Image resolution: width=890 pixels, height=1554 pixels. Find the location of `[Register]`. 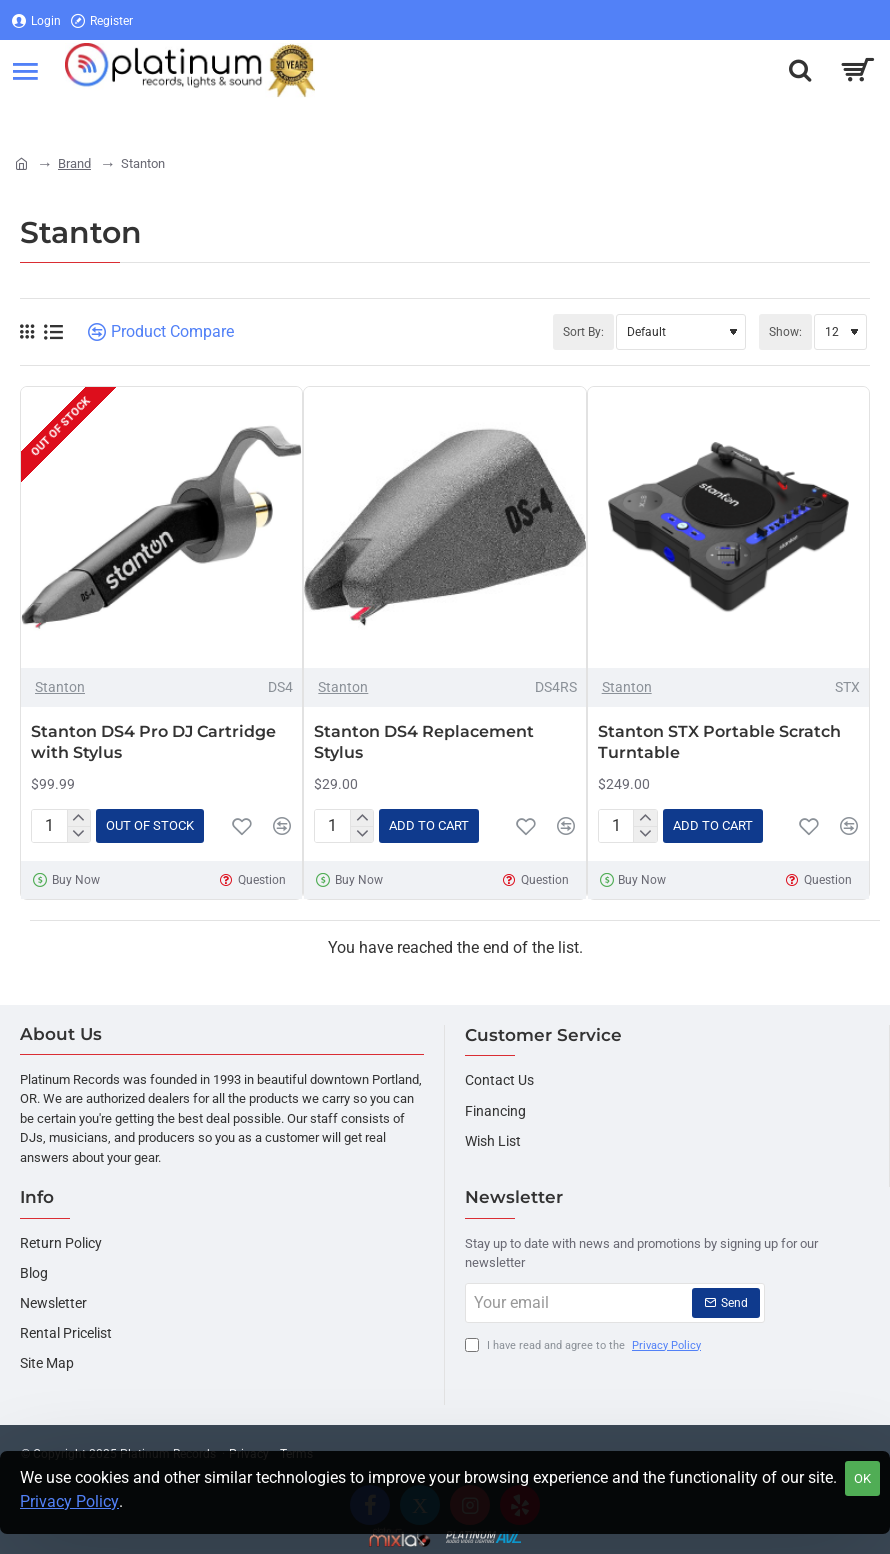

[Register] is located at coordinates (102, 20).